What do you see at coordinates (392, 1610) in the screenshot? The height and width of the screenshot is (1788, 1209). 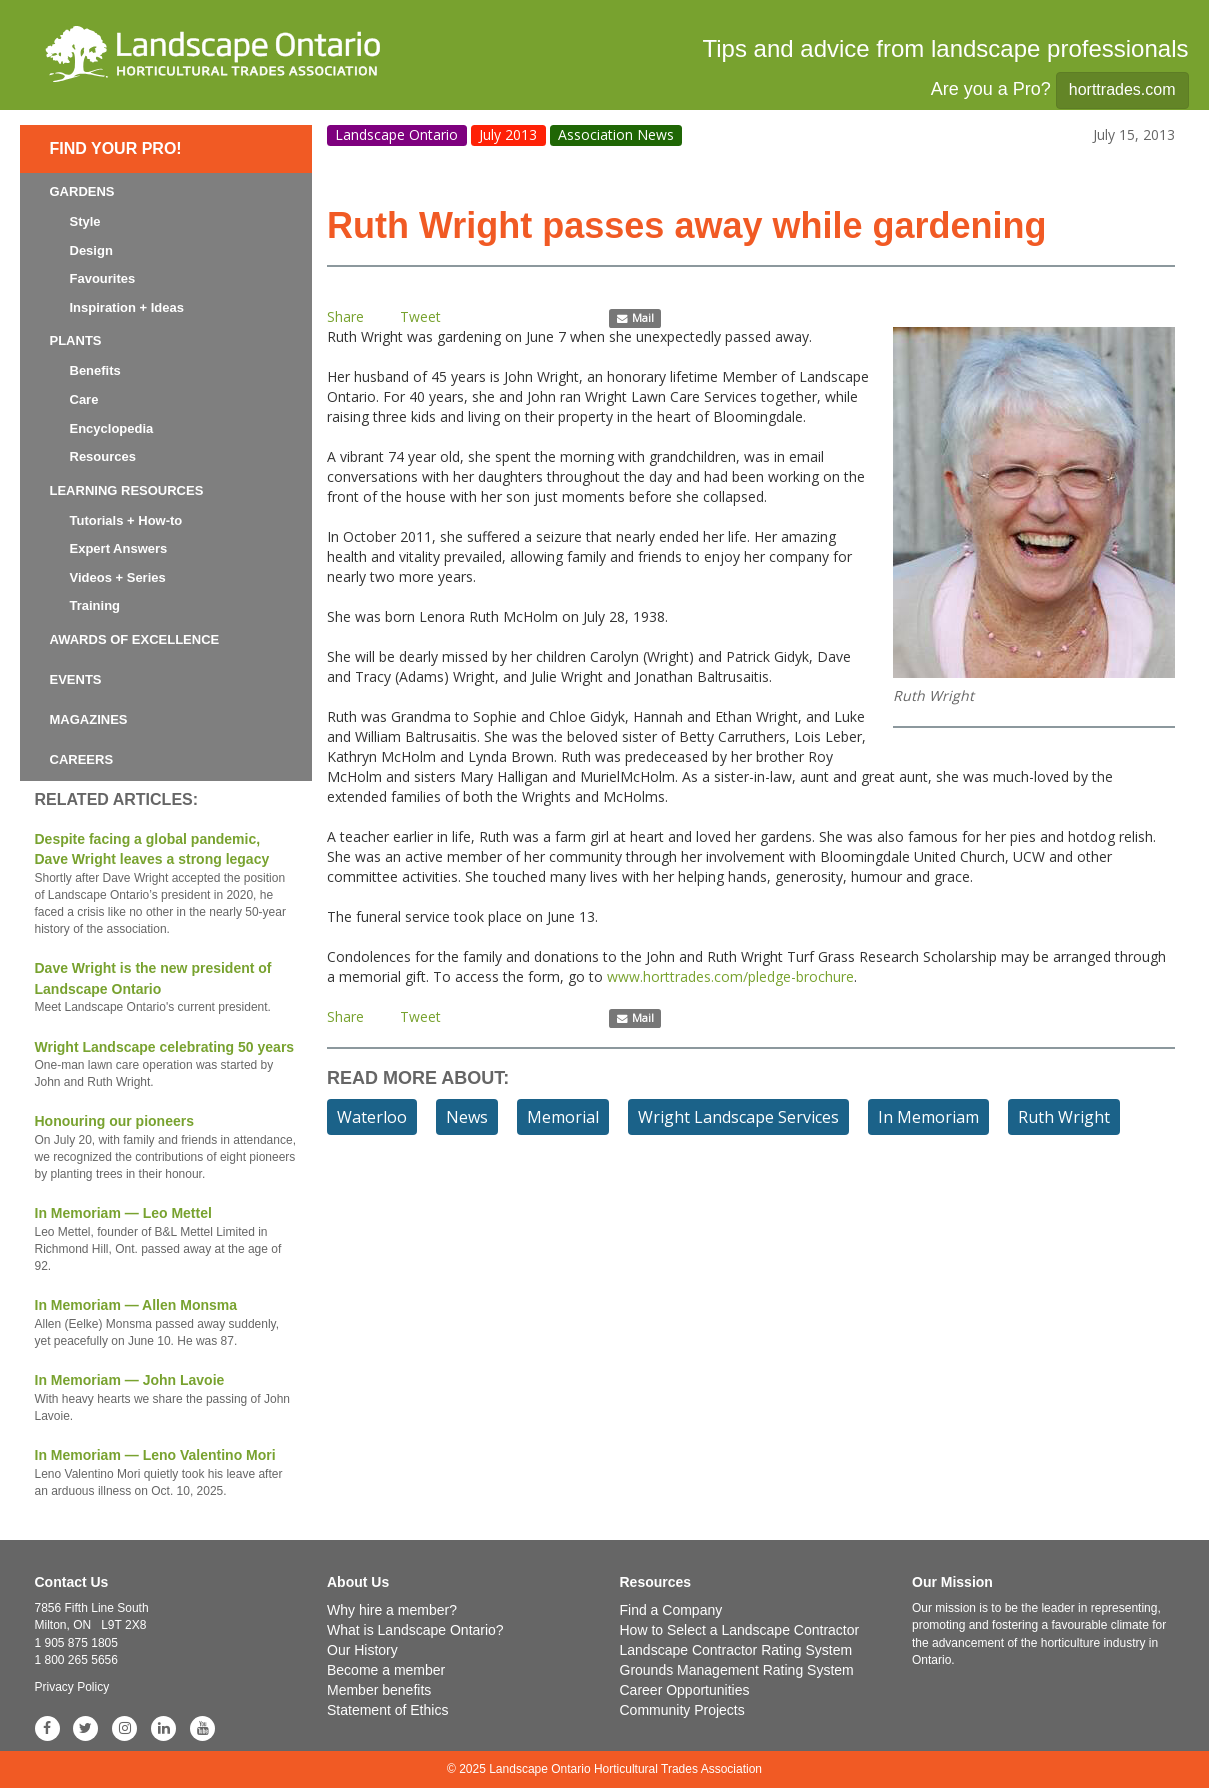 I see `Why hire a member?` at bounding box center [392, 1610].